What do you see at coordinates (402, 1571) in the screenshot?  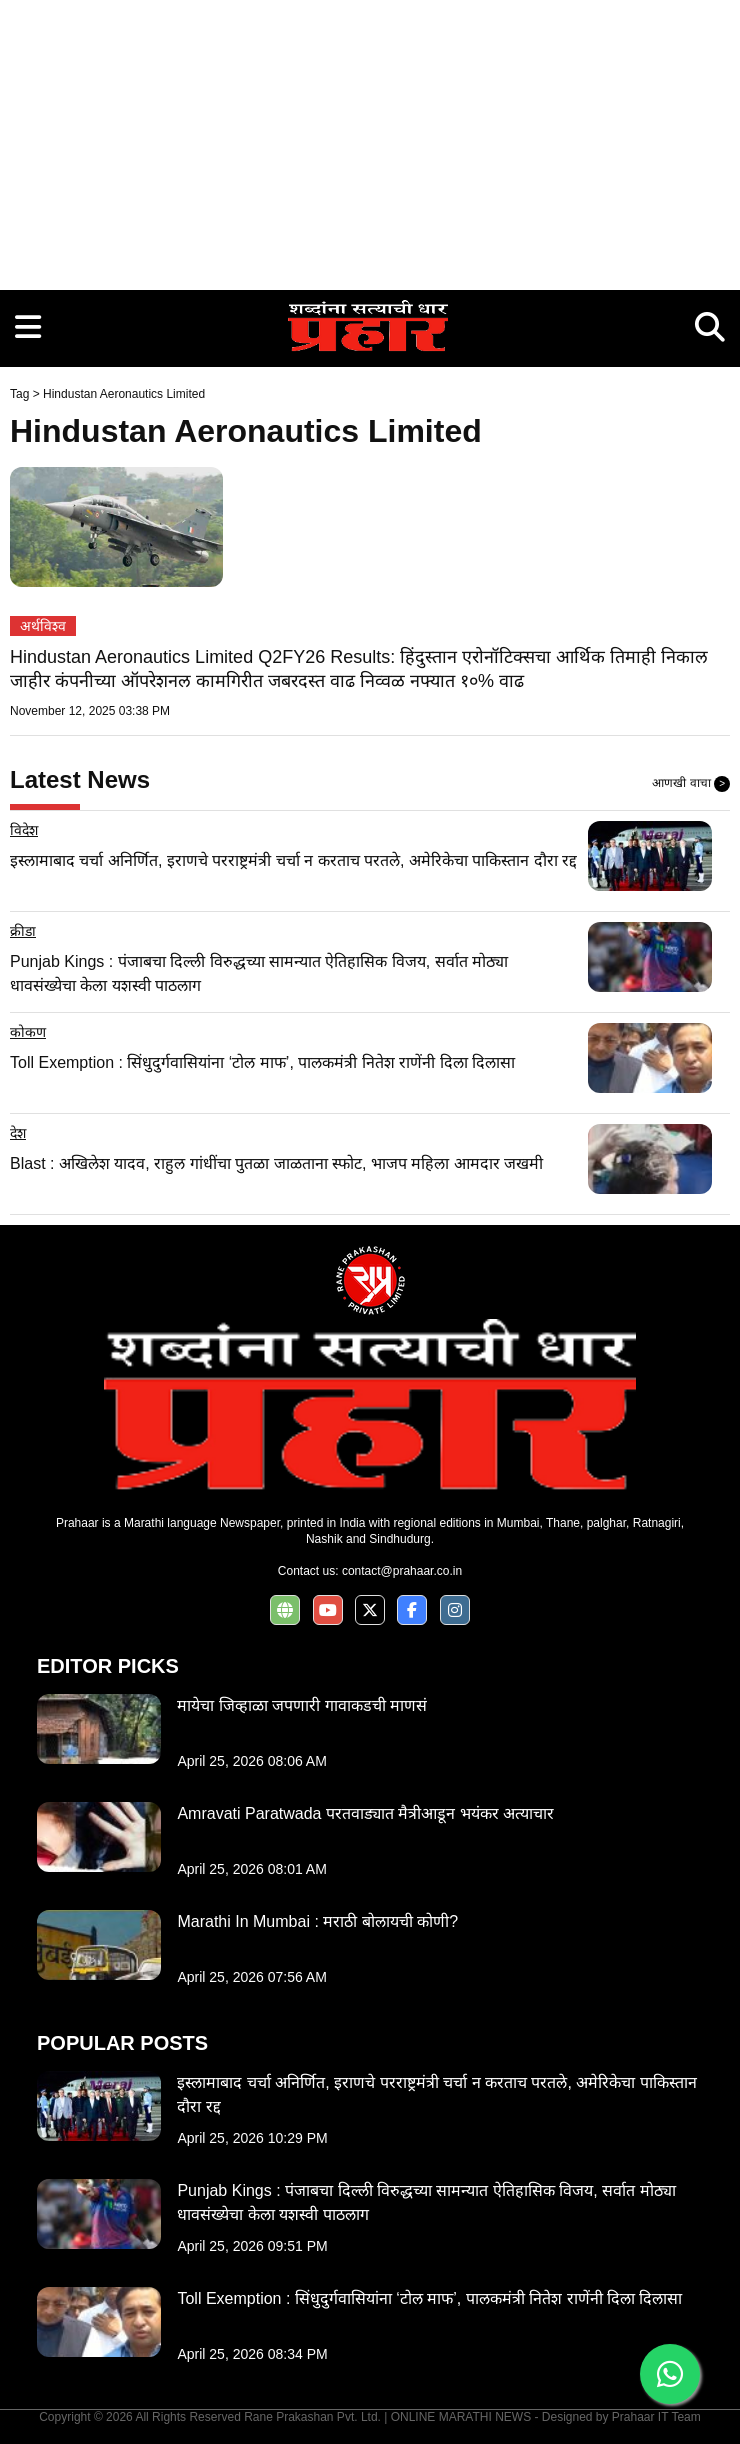 I see `contact@prahaar.co.in` at bounding box center [402, 1571].